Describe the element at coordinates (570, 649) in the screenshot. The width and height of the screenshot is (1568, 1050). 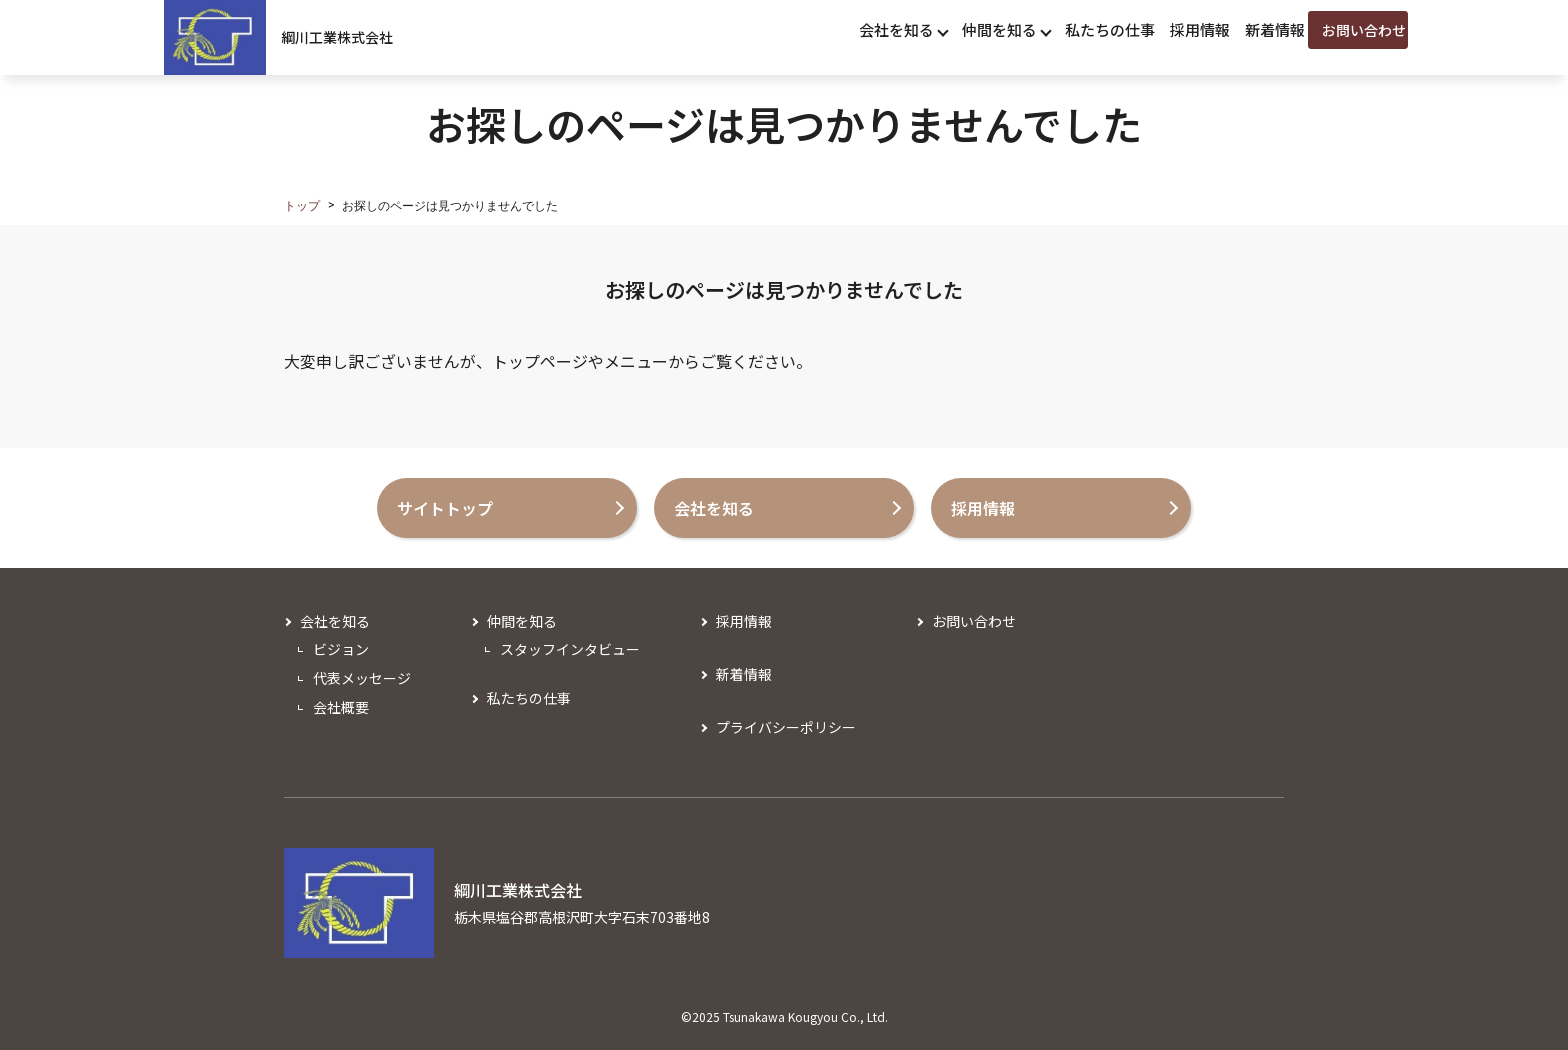
I see `スタッフインタビュー` at that location.